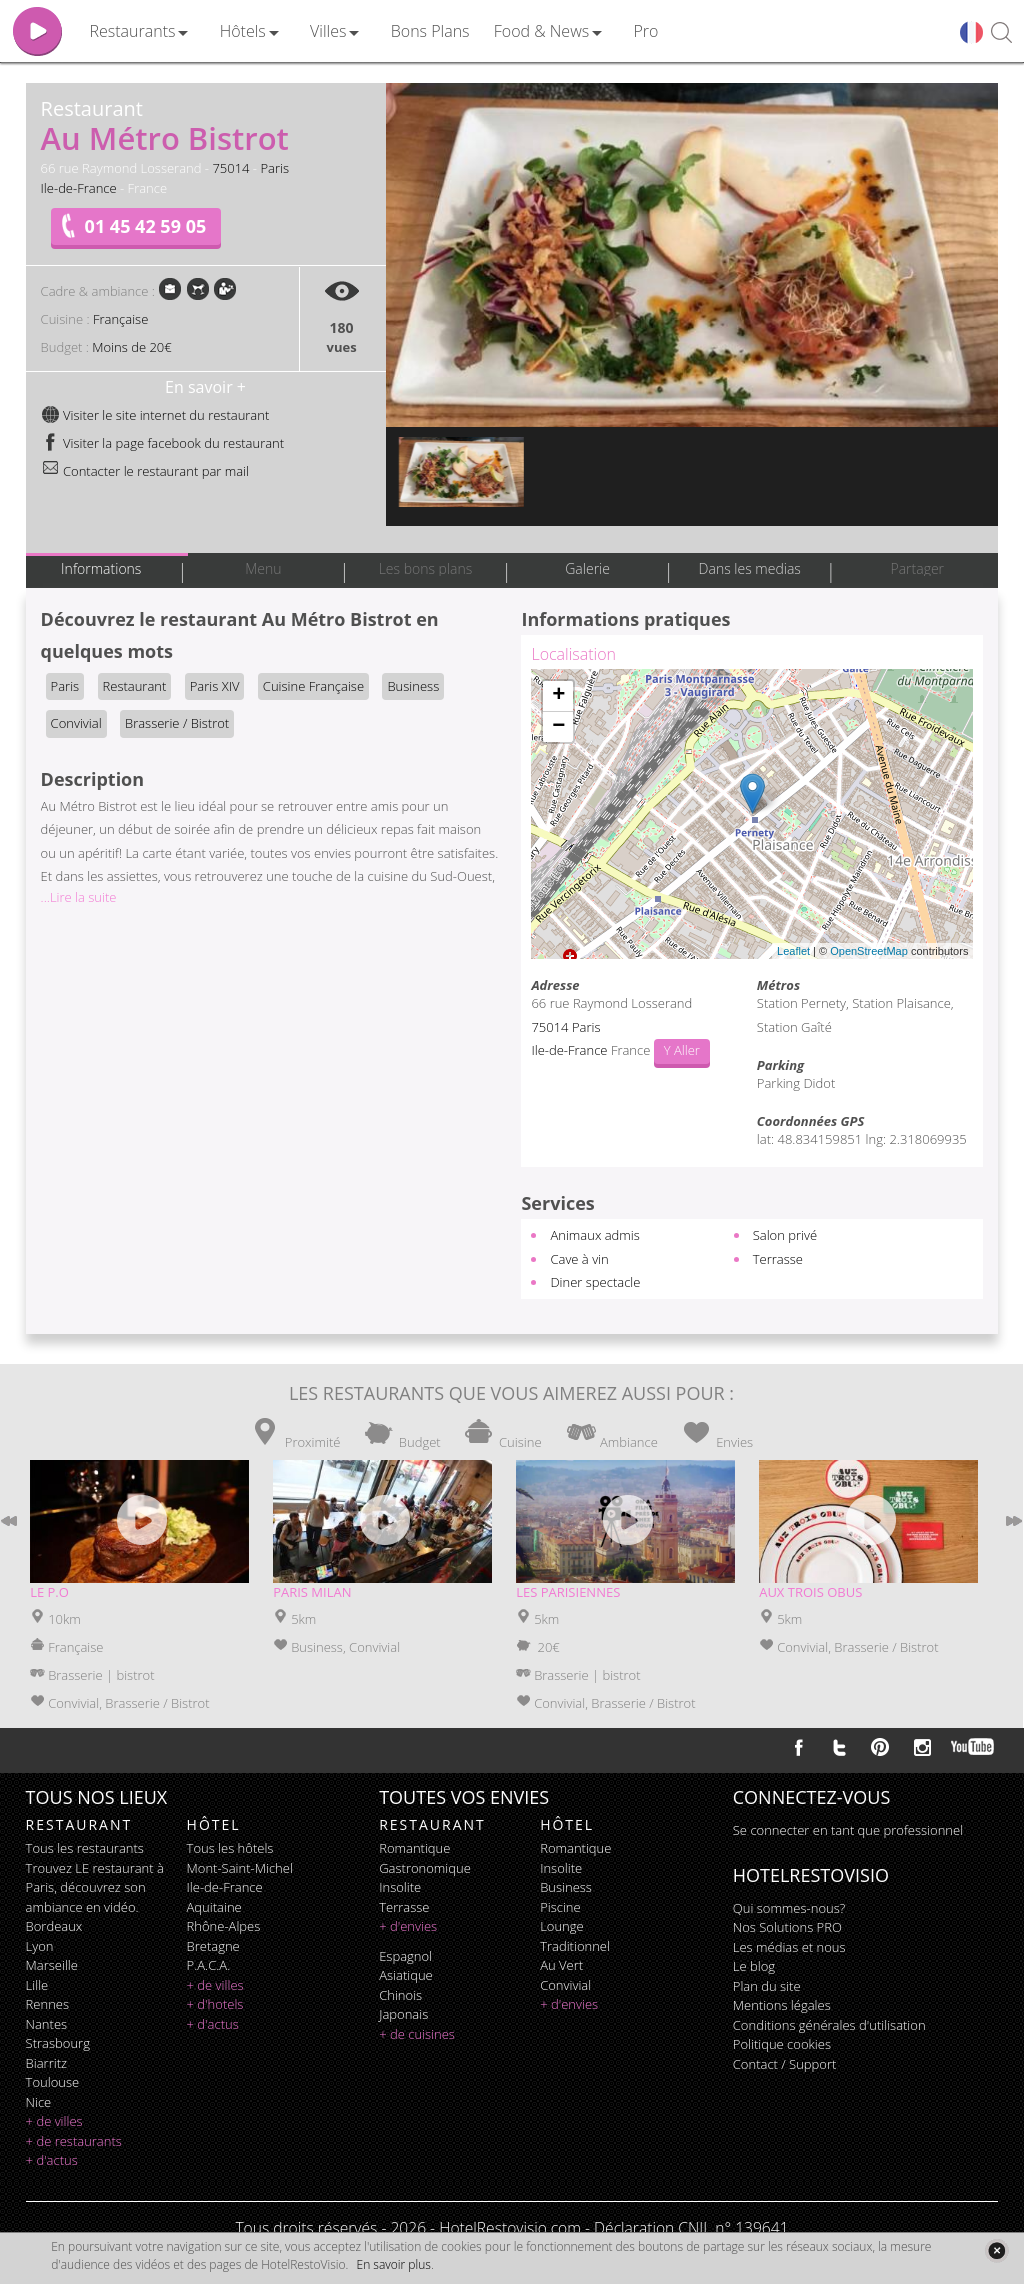 This screenshot has height=2284, width=1024. What do you see at coordinates (782, 2005) in the screenshot?
I see `Mentions légales` at bounding box center [782, 2005].